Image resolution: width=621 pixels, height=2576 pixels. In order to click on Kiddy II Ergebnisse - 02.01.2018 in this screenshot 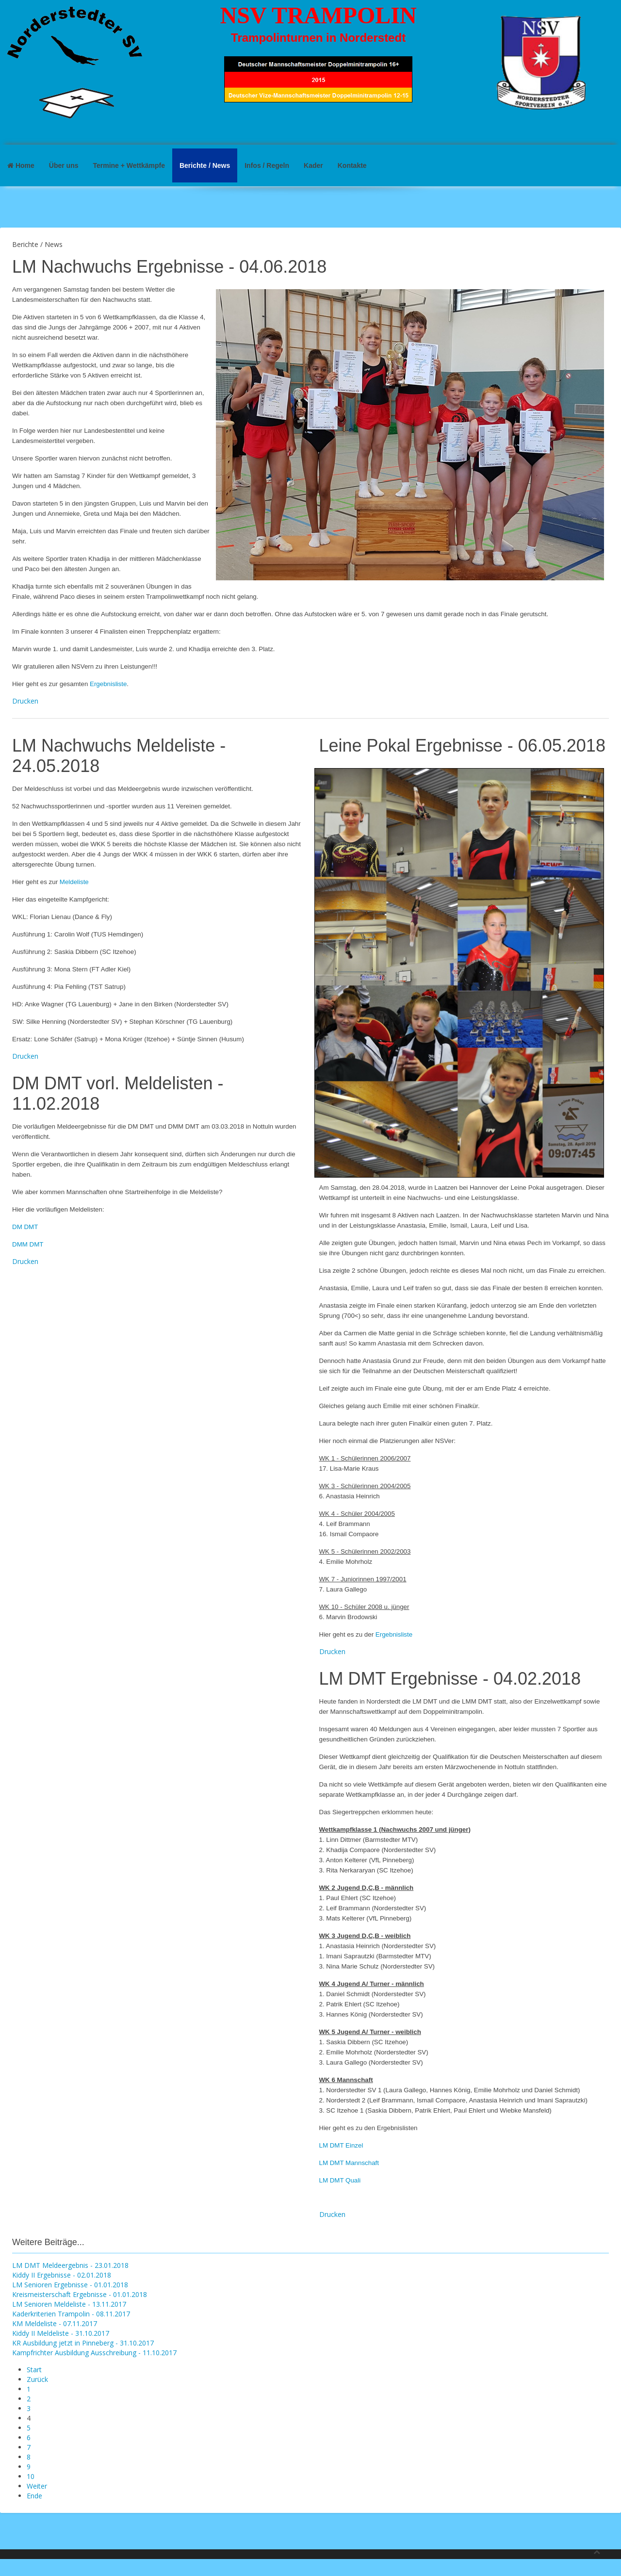, I will do `click(61, 2275)`.